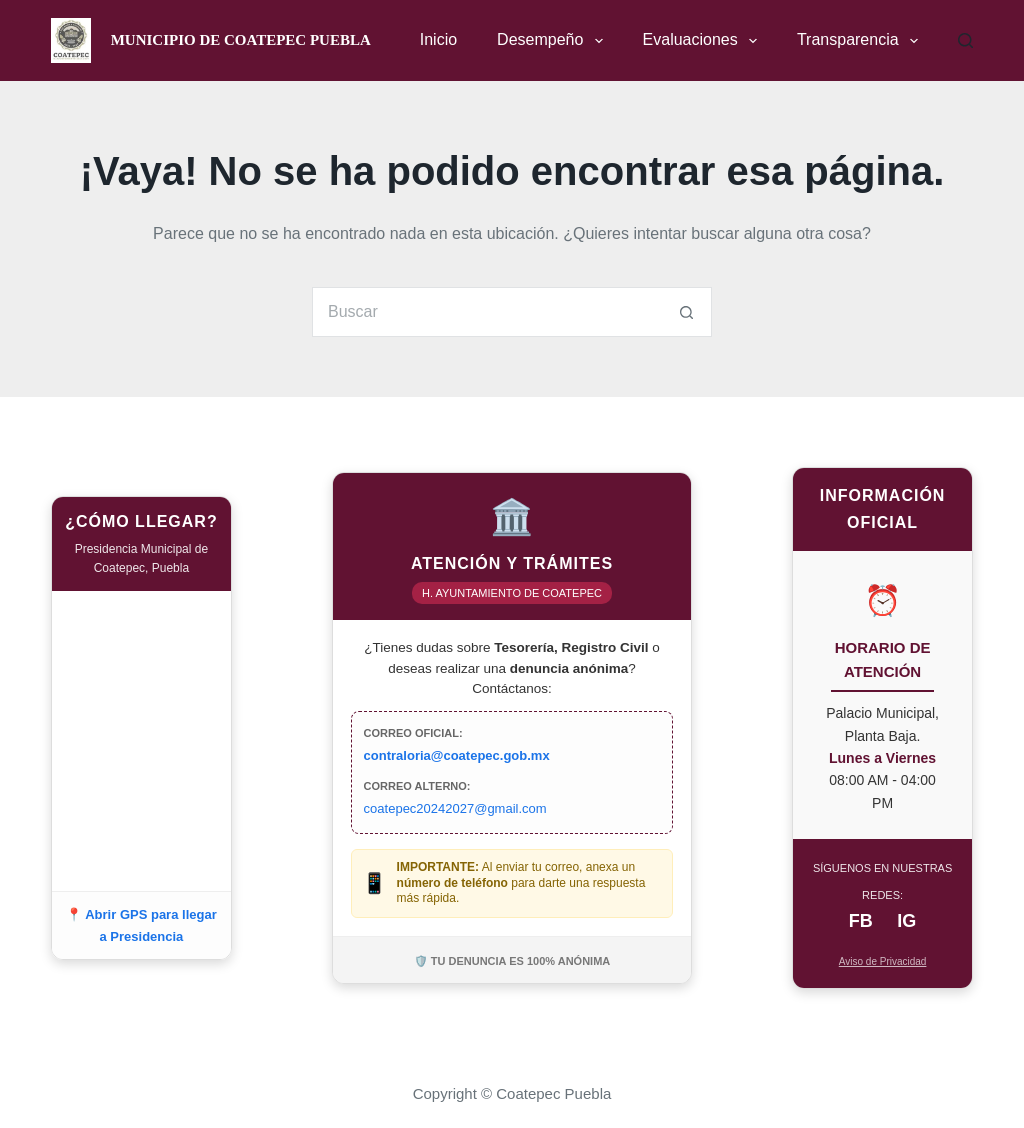 This screenshot has width=1024, height=1128. I want to click on [Search for...], so click(487, 312).